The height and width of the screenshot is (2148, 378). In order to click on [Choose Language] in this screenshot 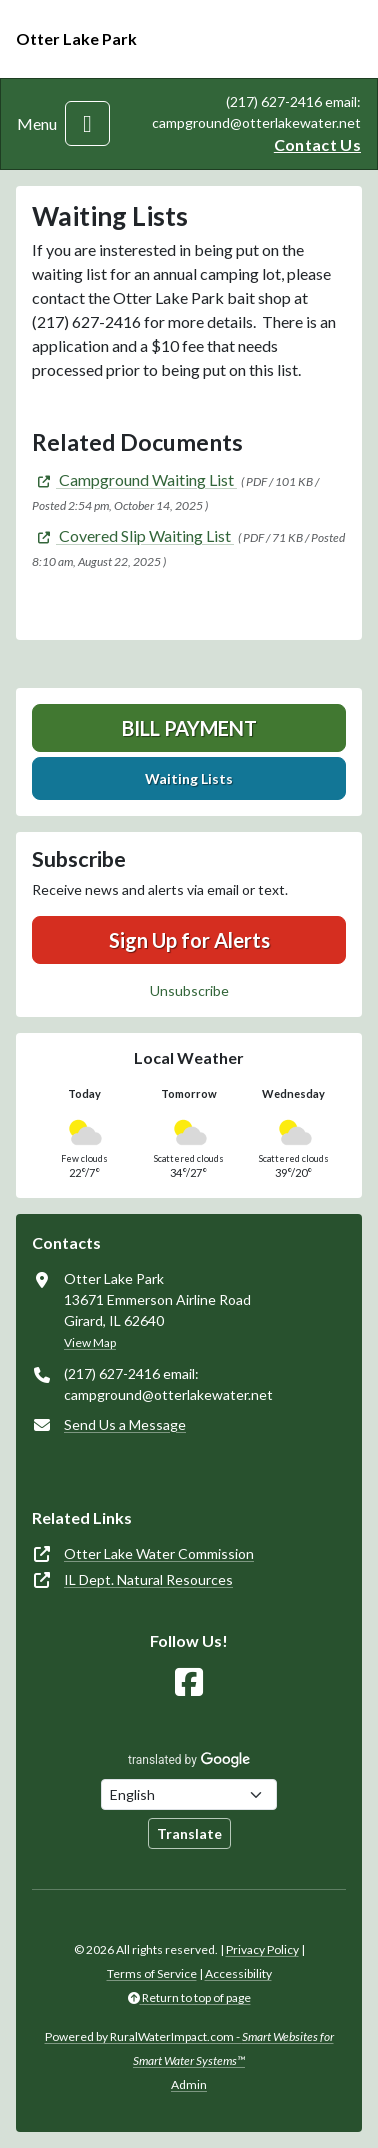, I will do `click(189, 1794)`.